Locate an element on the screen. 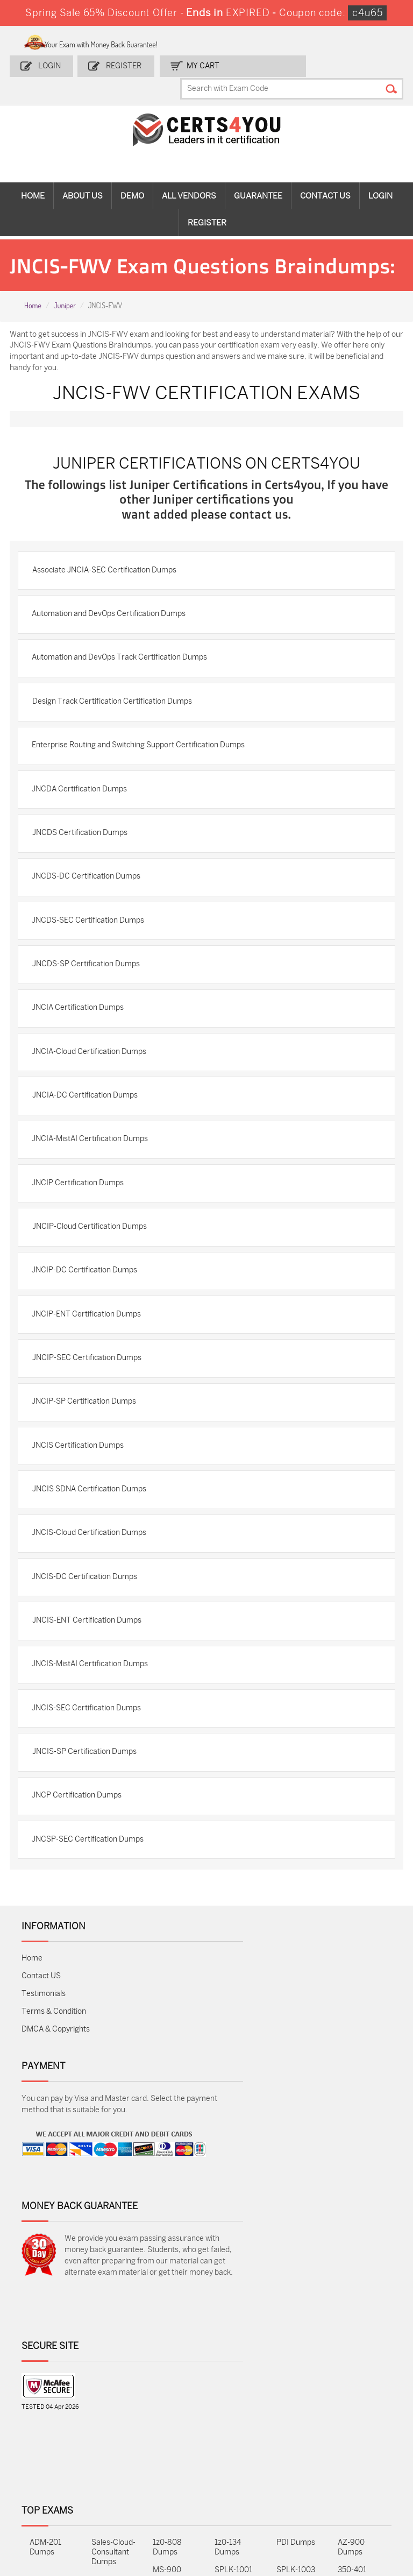 Image resolution: width=413 pixels, height=2576 pixels. N10-009 Dumps is located at coordinates (168, 2420).